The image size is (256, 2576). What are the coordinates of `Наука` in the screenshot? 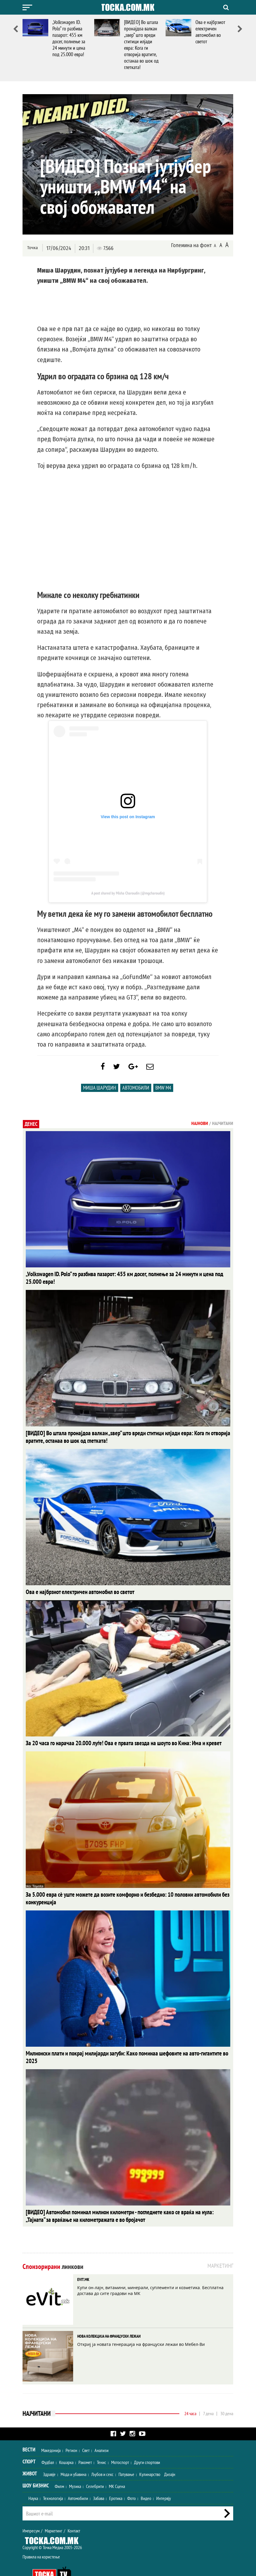 It's located at (33, 2480).